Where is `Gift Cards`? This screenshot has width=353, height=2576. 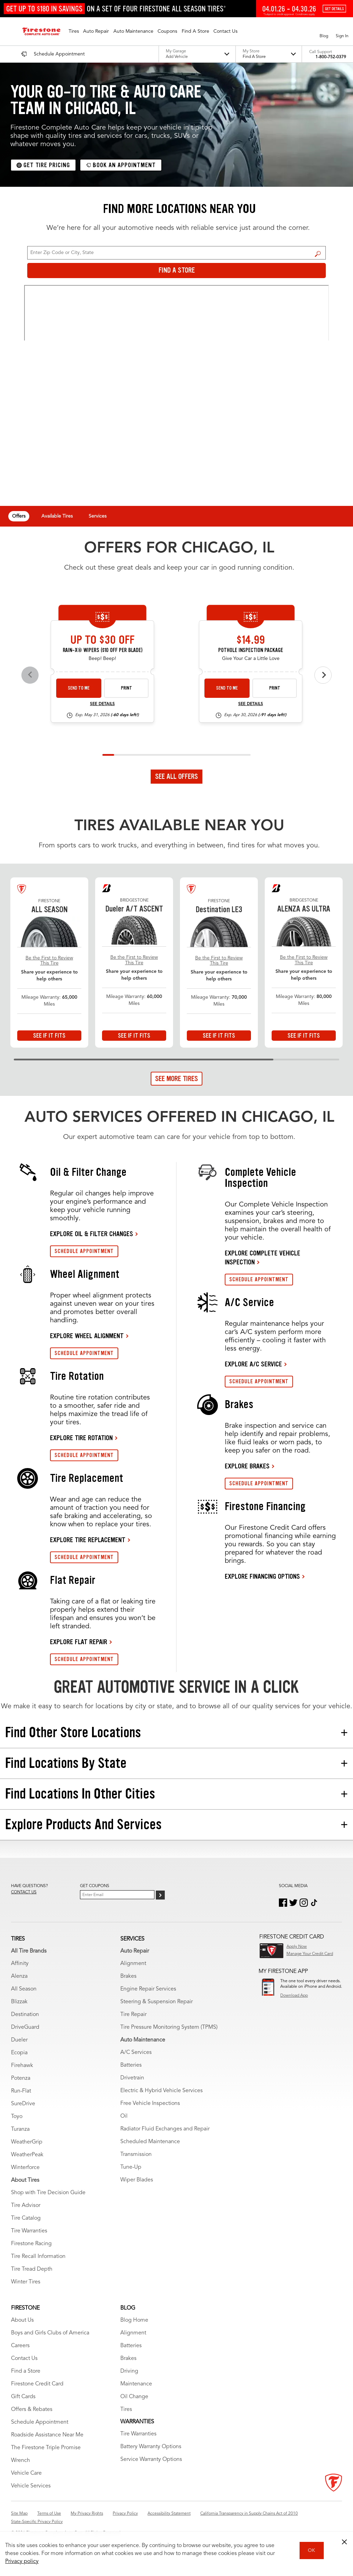 Gift Cards is located at coordinates (23, 2397).